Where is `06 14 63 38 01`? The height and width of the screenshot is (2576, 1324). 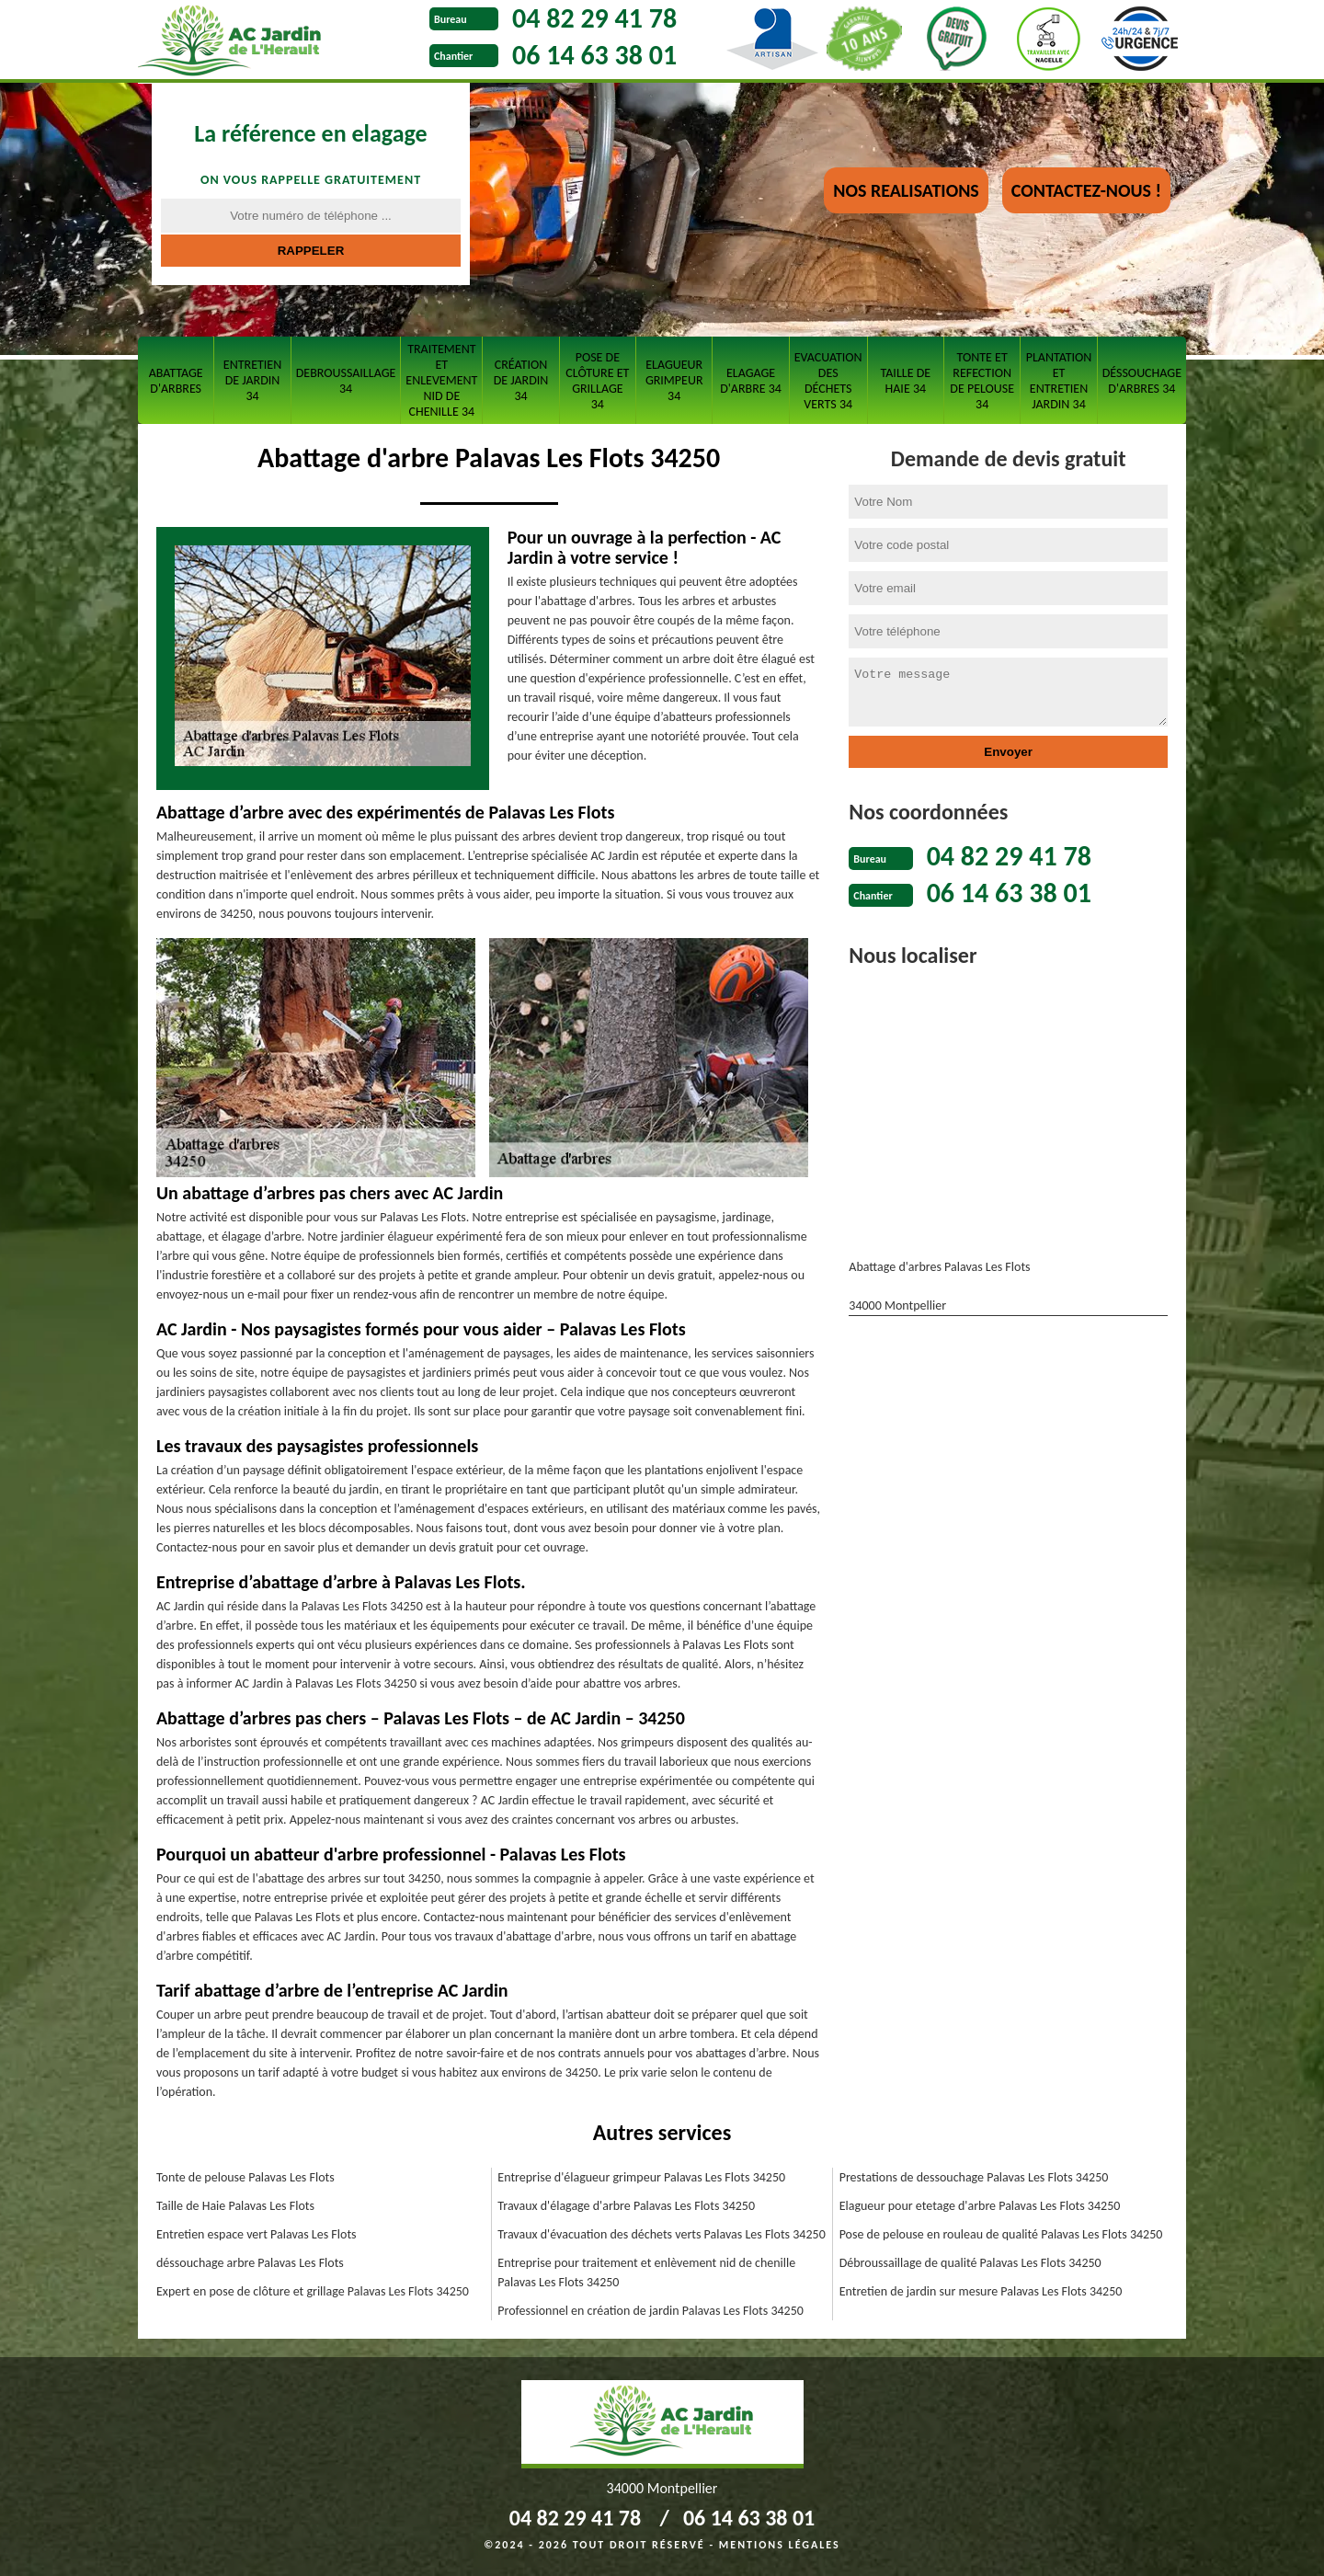
06 14 63 38 01 is located at coordinates (594, 55).